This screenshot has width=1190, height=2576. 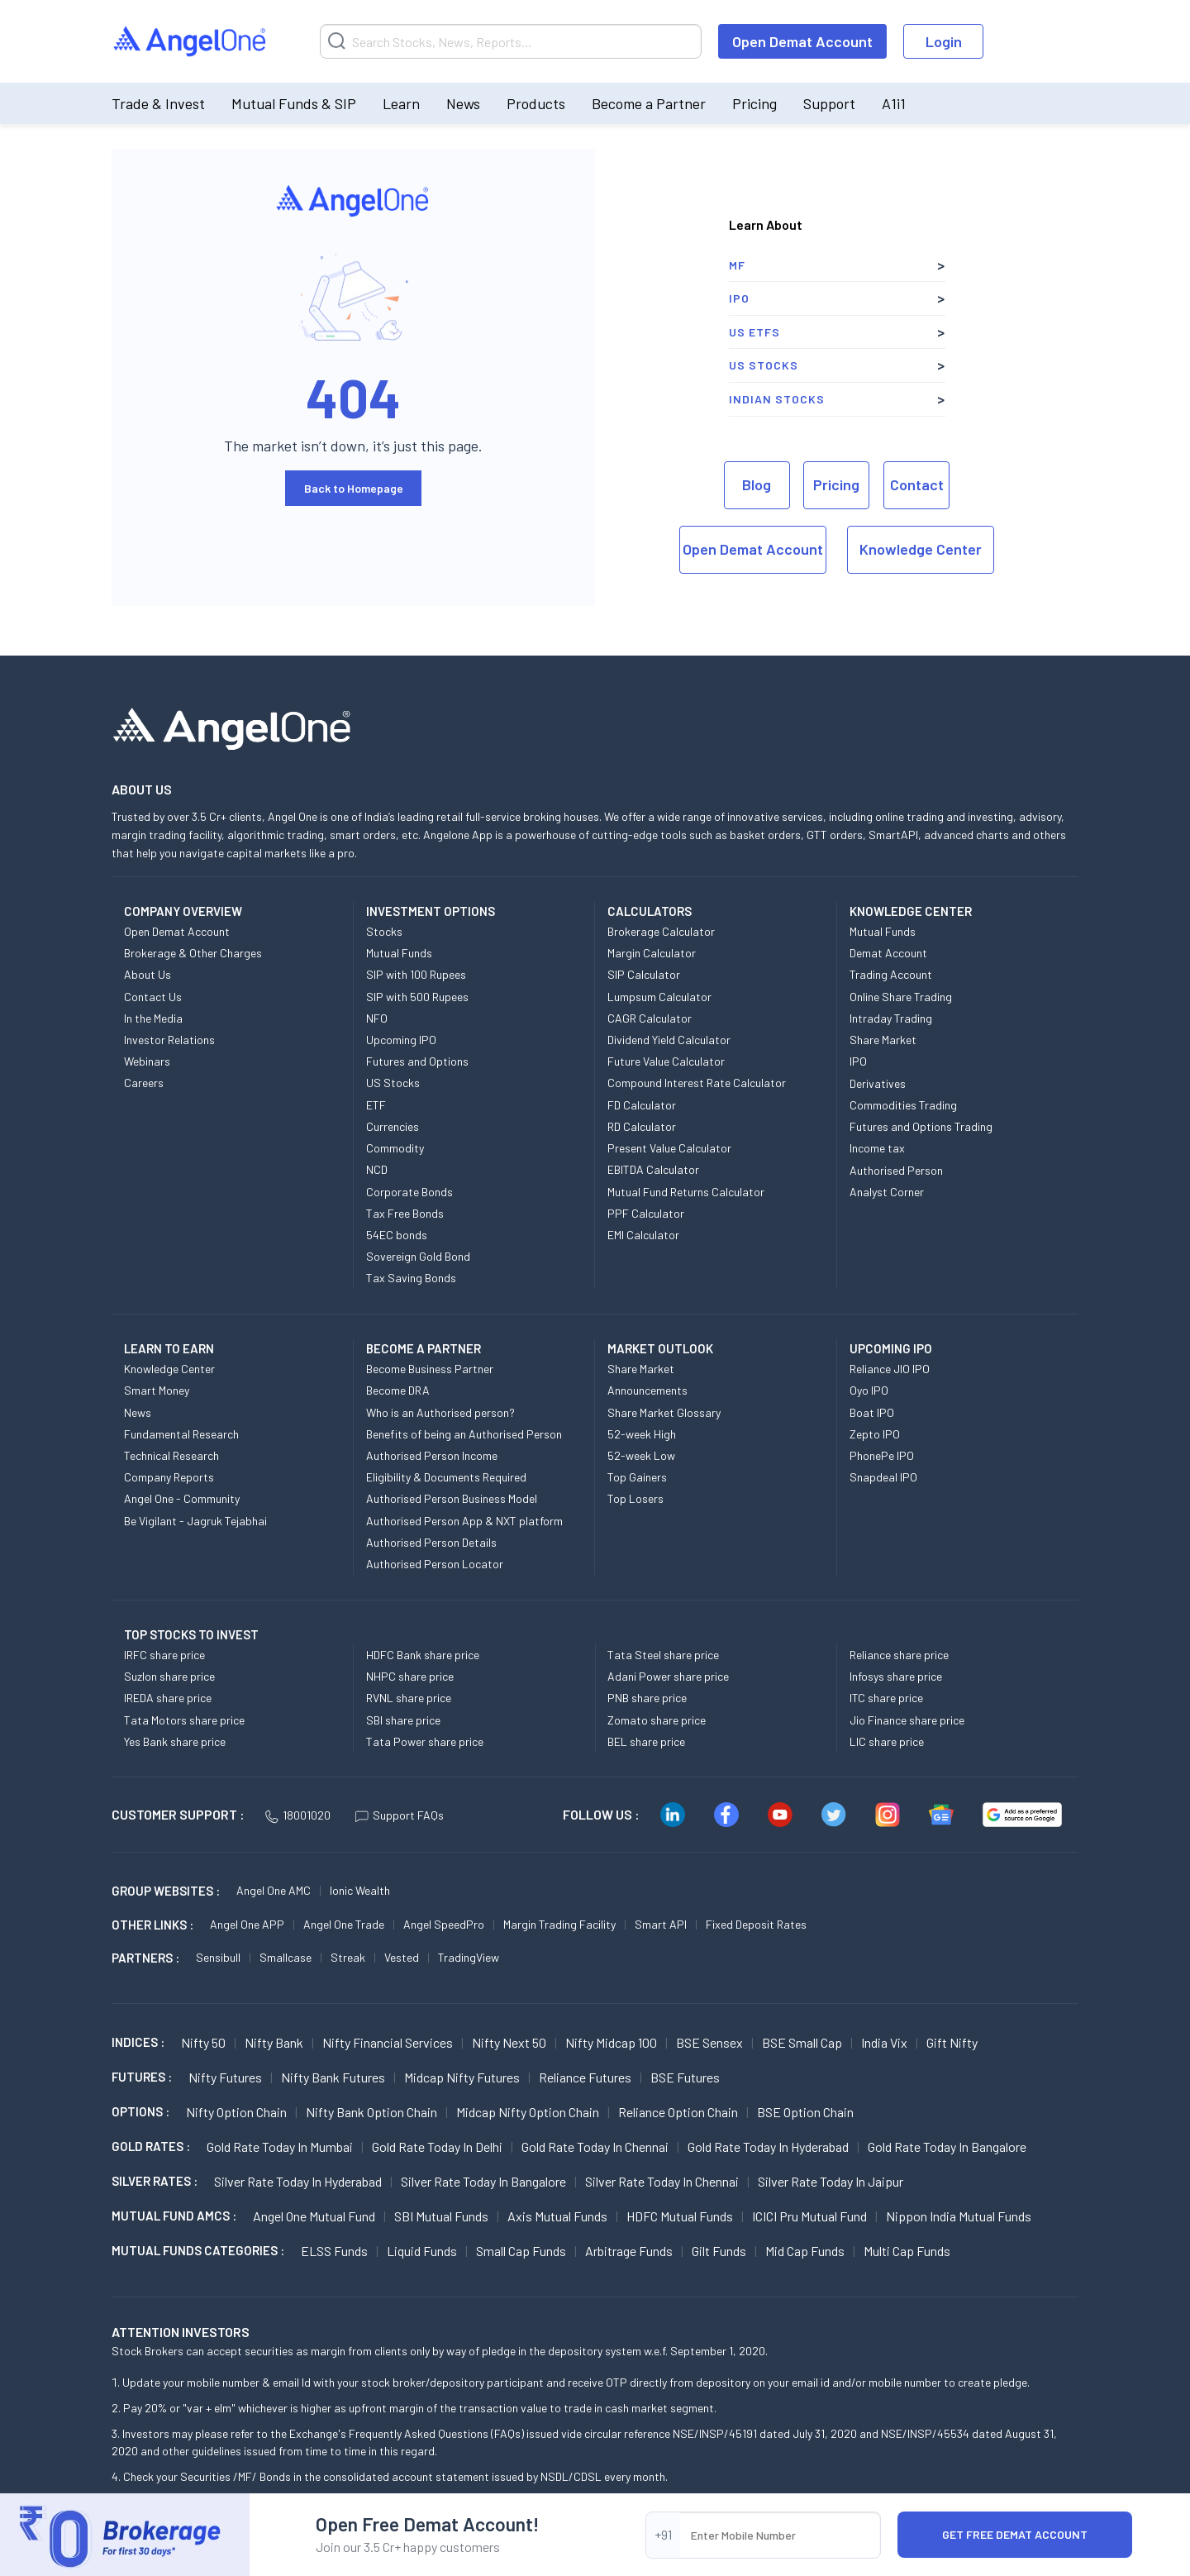 I want to click on Sensibull, so click(x=218, y=1957).